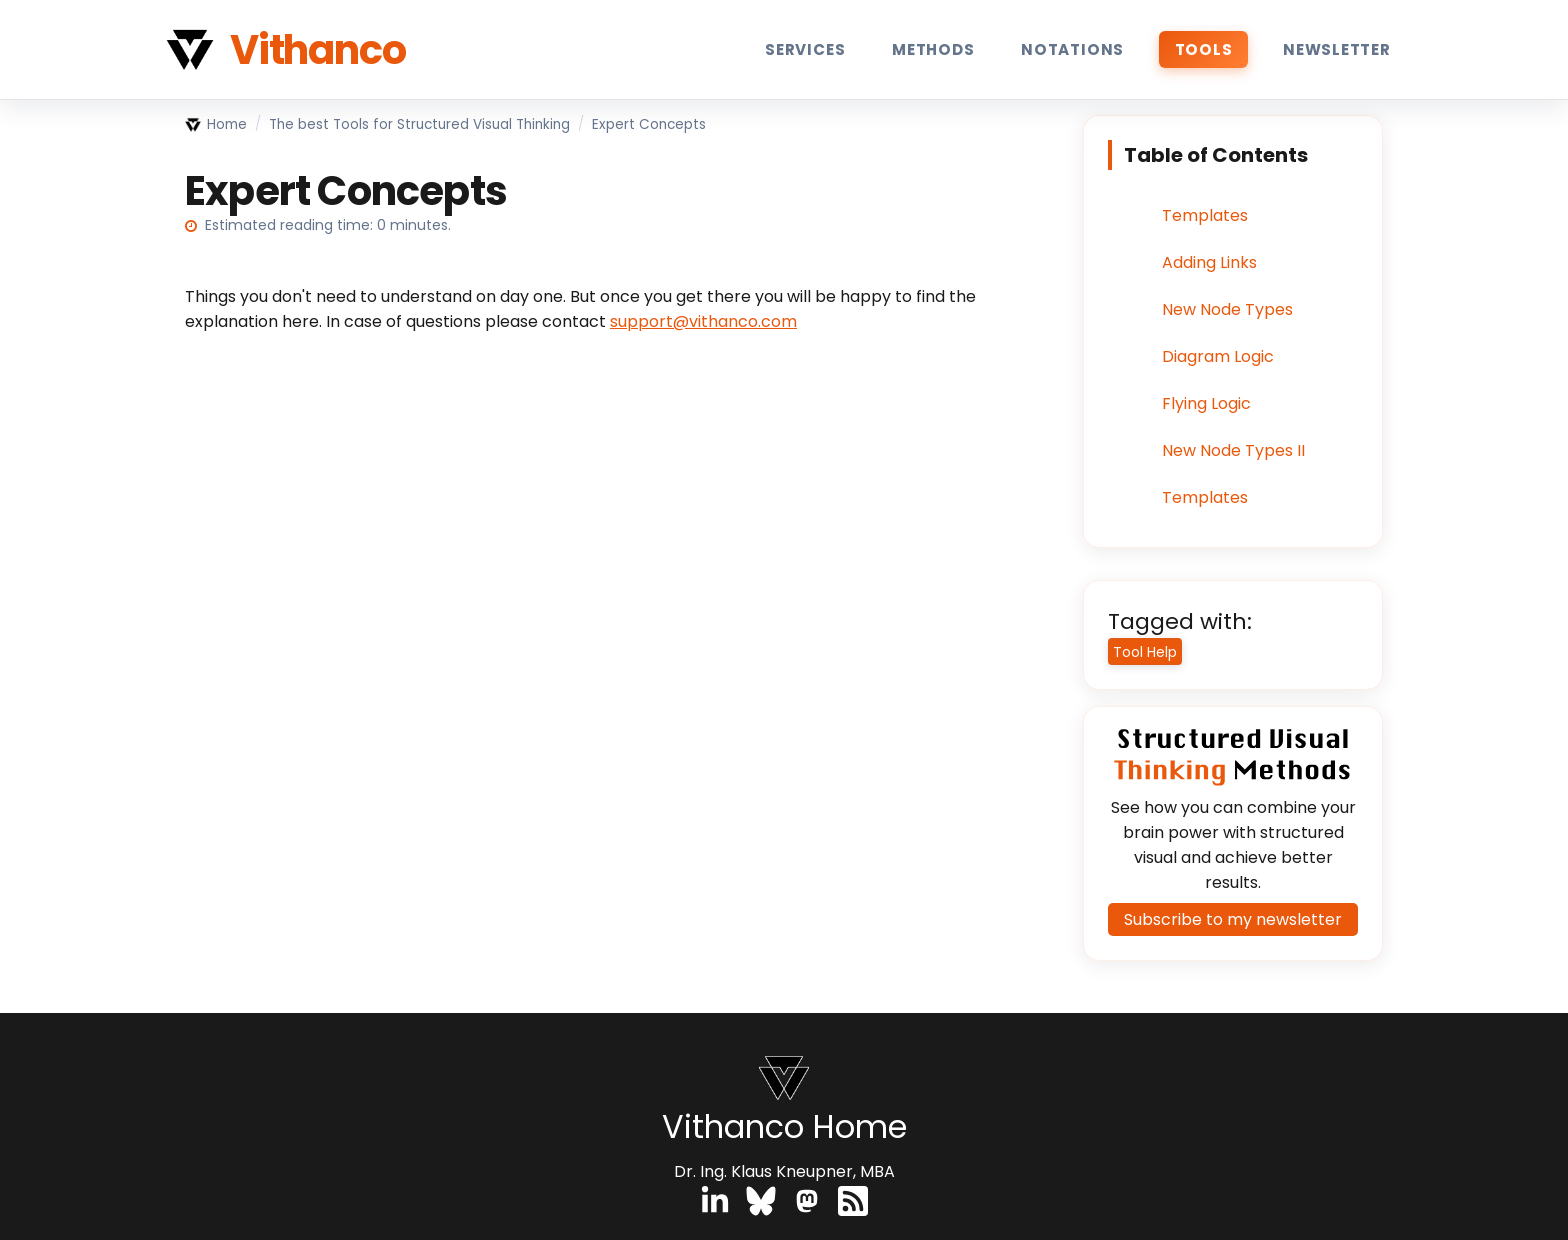 The height and width of the screenshot is (1240, 1568). What do you see at coordinates (1337, 49) in the screenshot?
I see `Newsletter` at bounding box center [1337, 49].